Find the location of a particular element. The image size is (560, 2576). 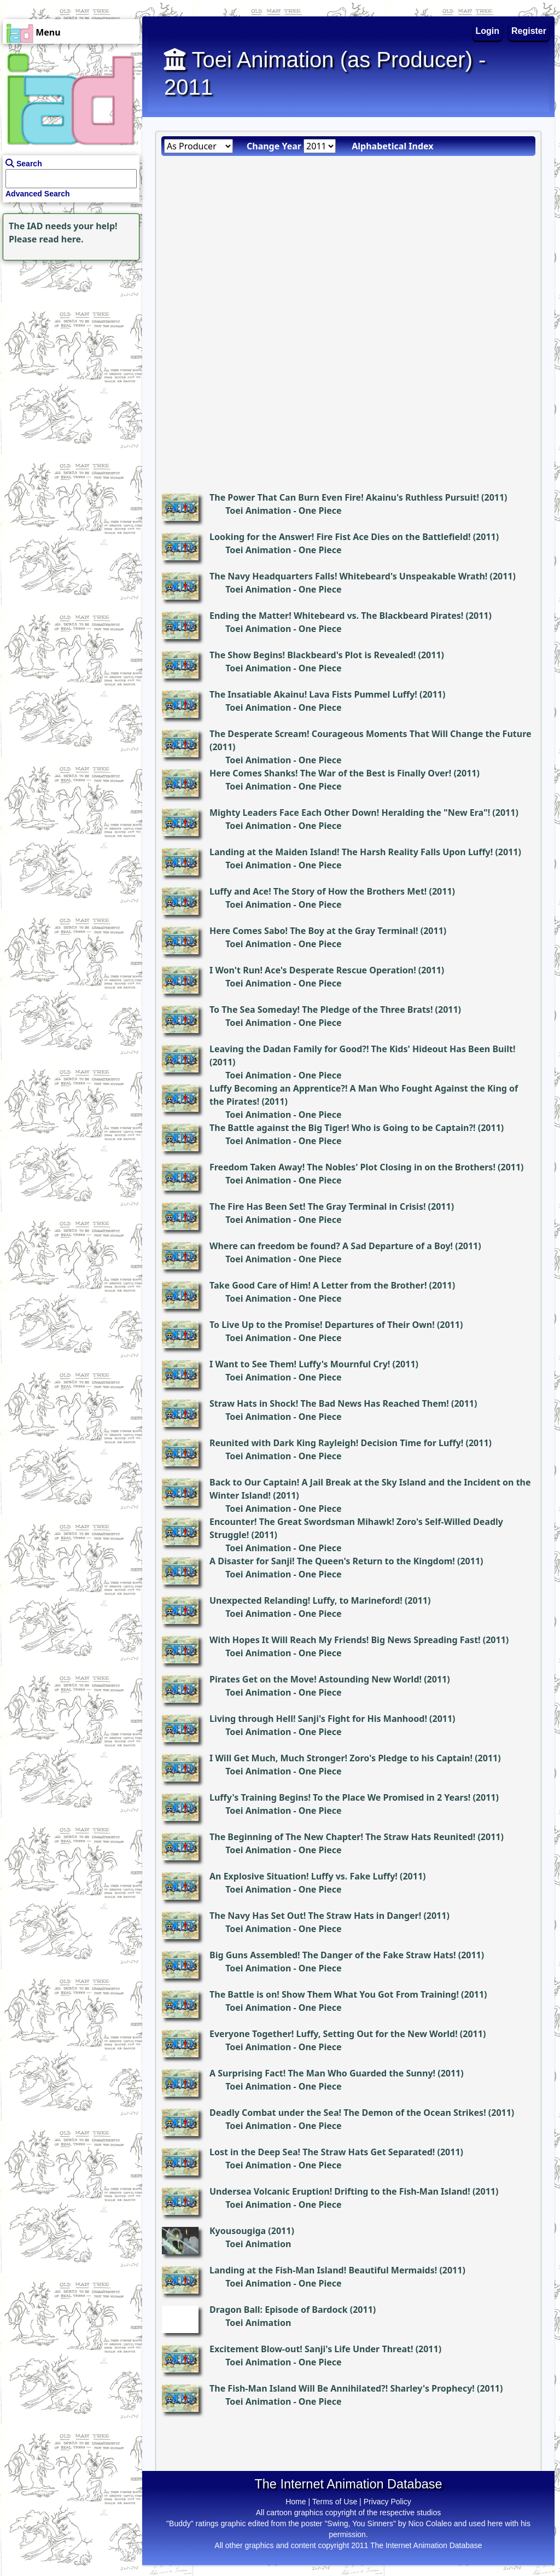

Pirates Get on the Move! Astounding New World! is located at coordinates (315, 1679).